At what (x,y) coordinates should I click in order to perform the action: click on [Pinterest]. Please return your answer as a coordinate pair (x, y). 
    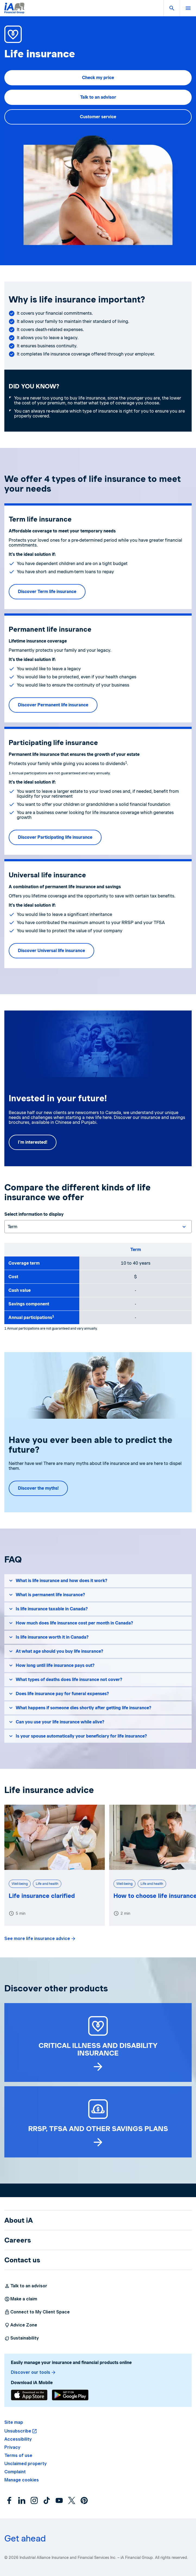
    Looking at the image, I should click on (84, 2500).